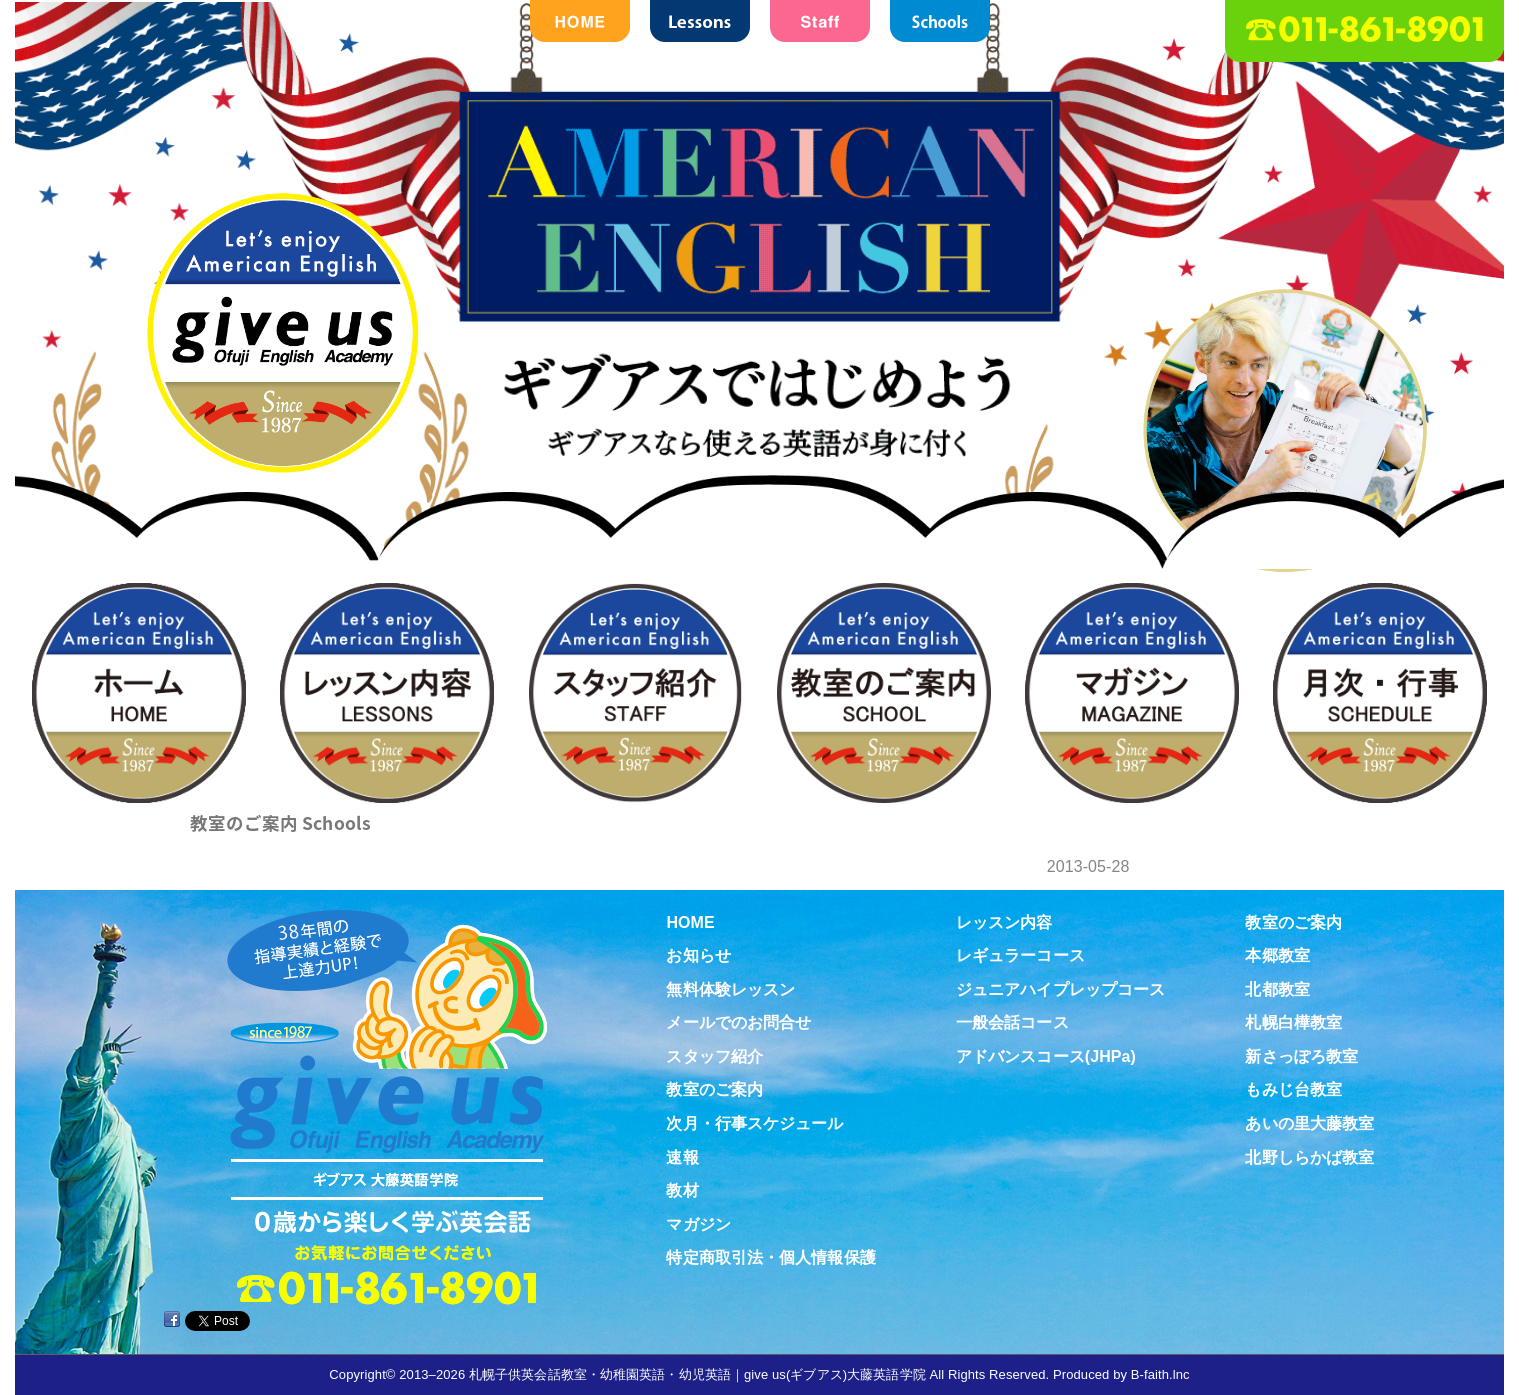  Describe the element at coordinates (690, 922) in the screenshot. I see `HOME` at that location.